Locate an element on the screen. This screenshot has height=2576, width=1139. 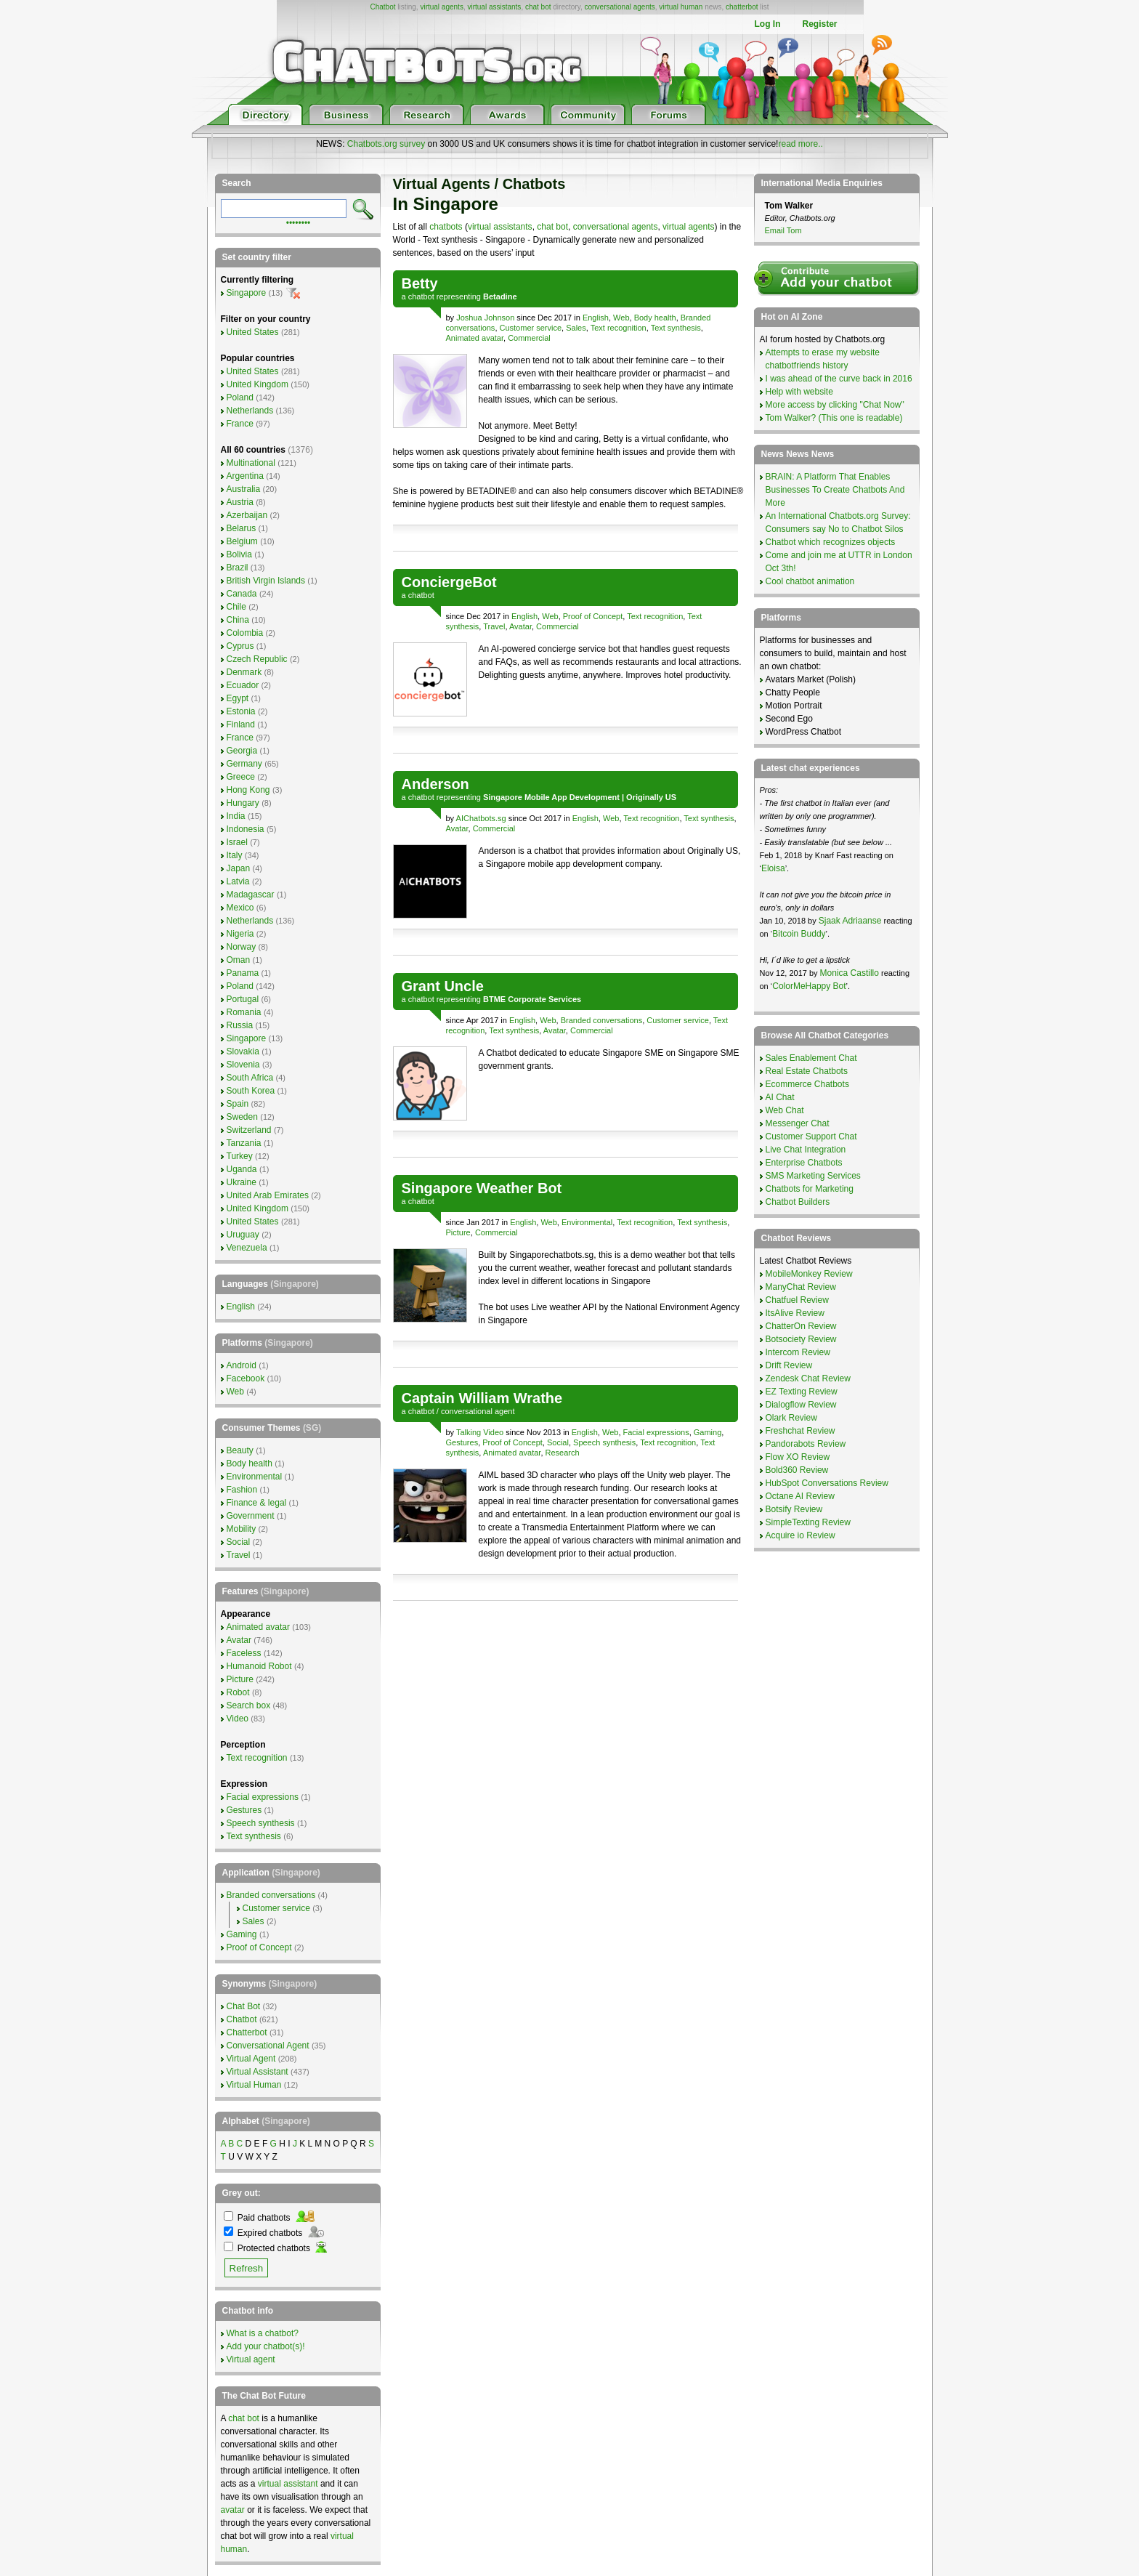
Estonia is located at coordinates (241, 711).